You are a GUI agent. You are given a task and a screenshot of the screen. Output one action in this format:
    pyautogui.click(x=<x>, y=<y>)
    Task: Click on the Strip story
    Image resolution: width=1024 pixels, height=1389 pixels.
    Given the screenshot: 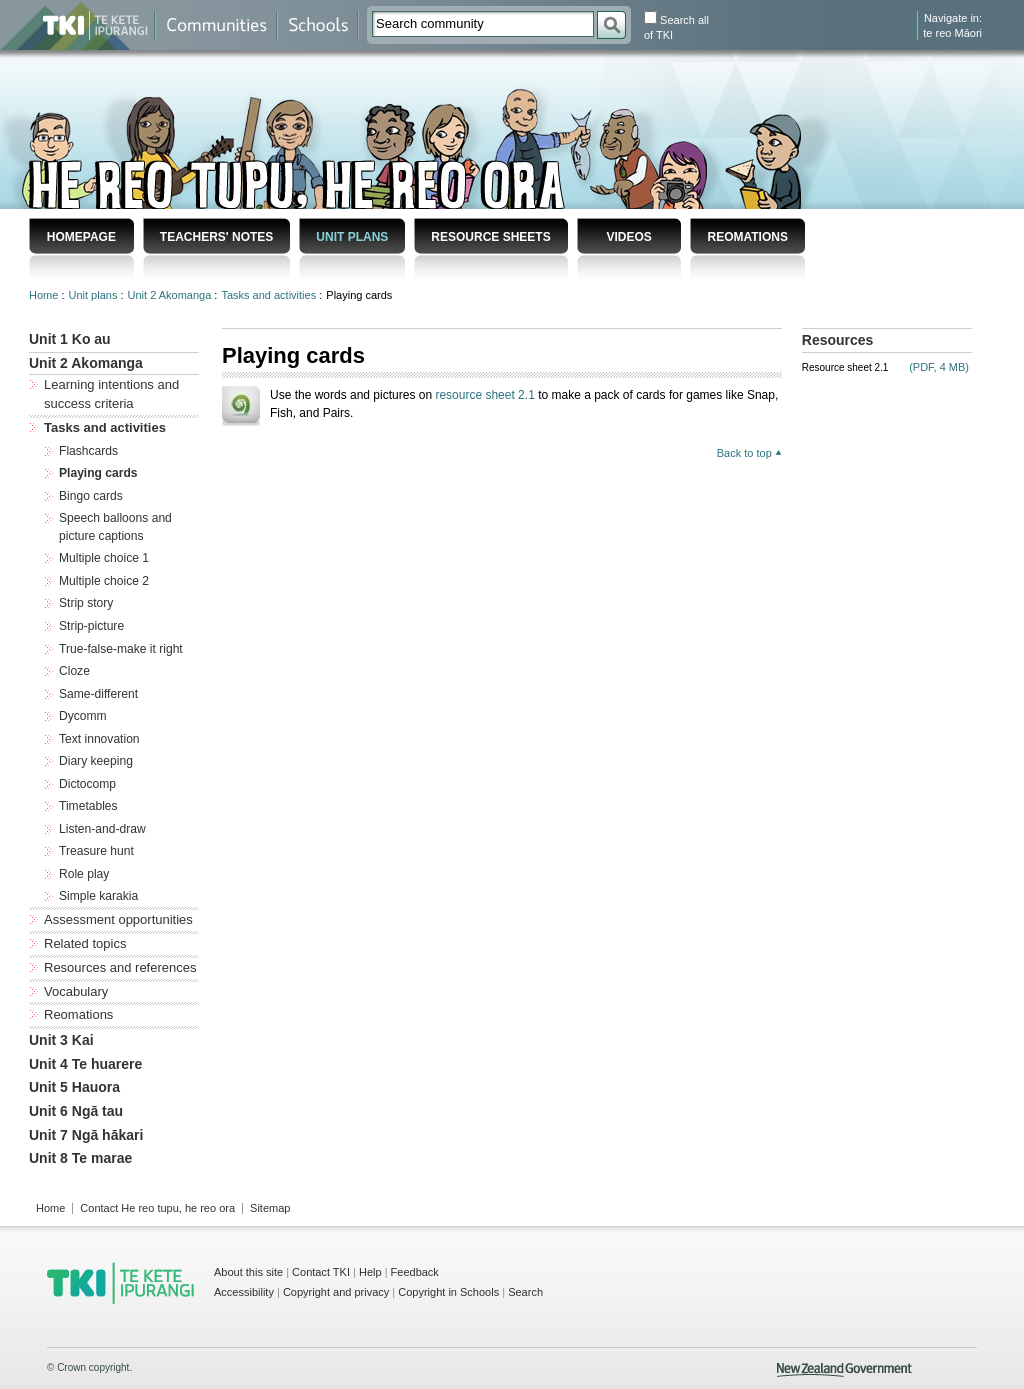 What is the action you would take?
    pyautogui.click(x=86, y=603)
    